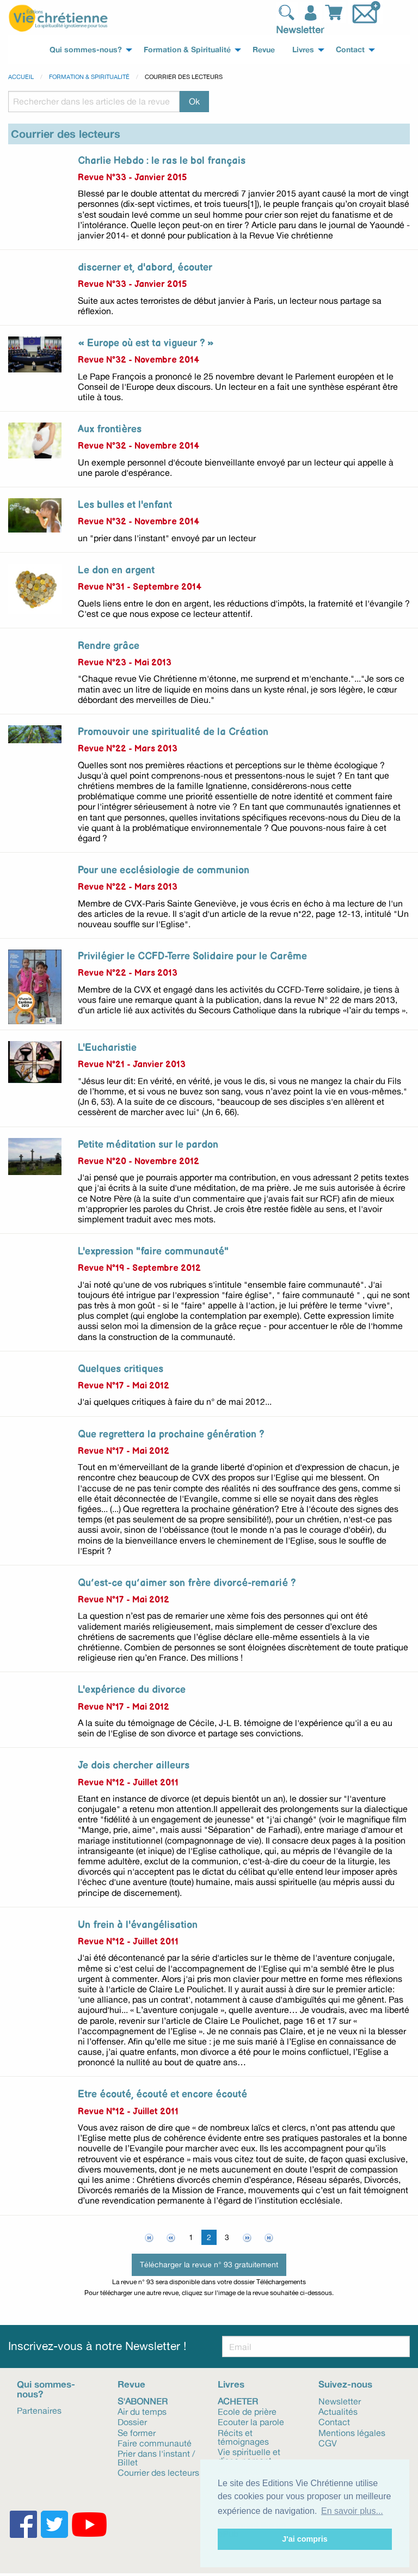  What do you see at coordinates (238, 2401) in the screenshot?
I see `Acheter` at bounding box center [238, 2401].